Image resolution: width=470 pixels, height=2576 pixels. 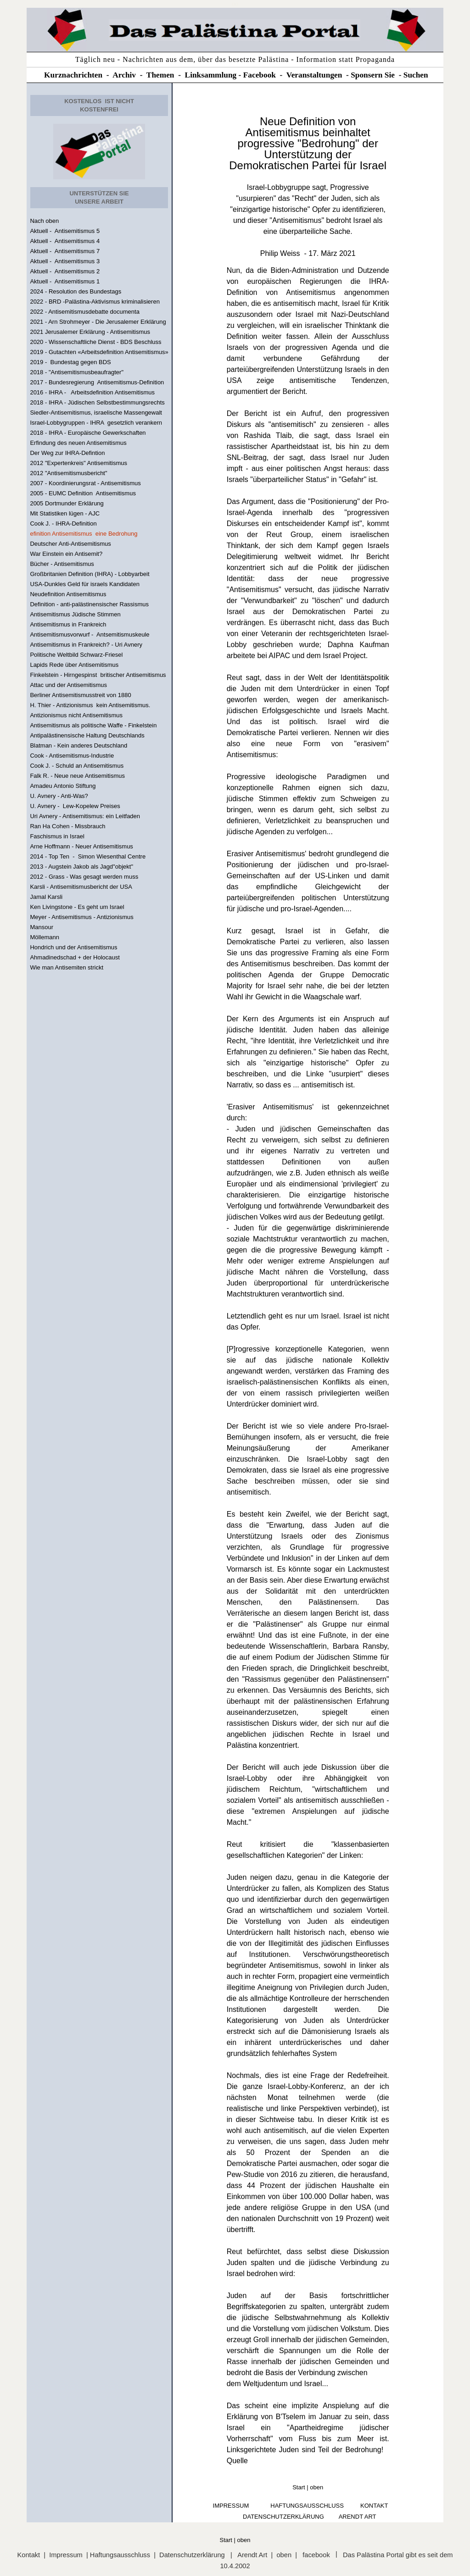 What do you see at coordinates (357, 2516) in the screenshot?
I see `arendt art` at bounding box center [357, 2516].